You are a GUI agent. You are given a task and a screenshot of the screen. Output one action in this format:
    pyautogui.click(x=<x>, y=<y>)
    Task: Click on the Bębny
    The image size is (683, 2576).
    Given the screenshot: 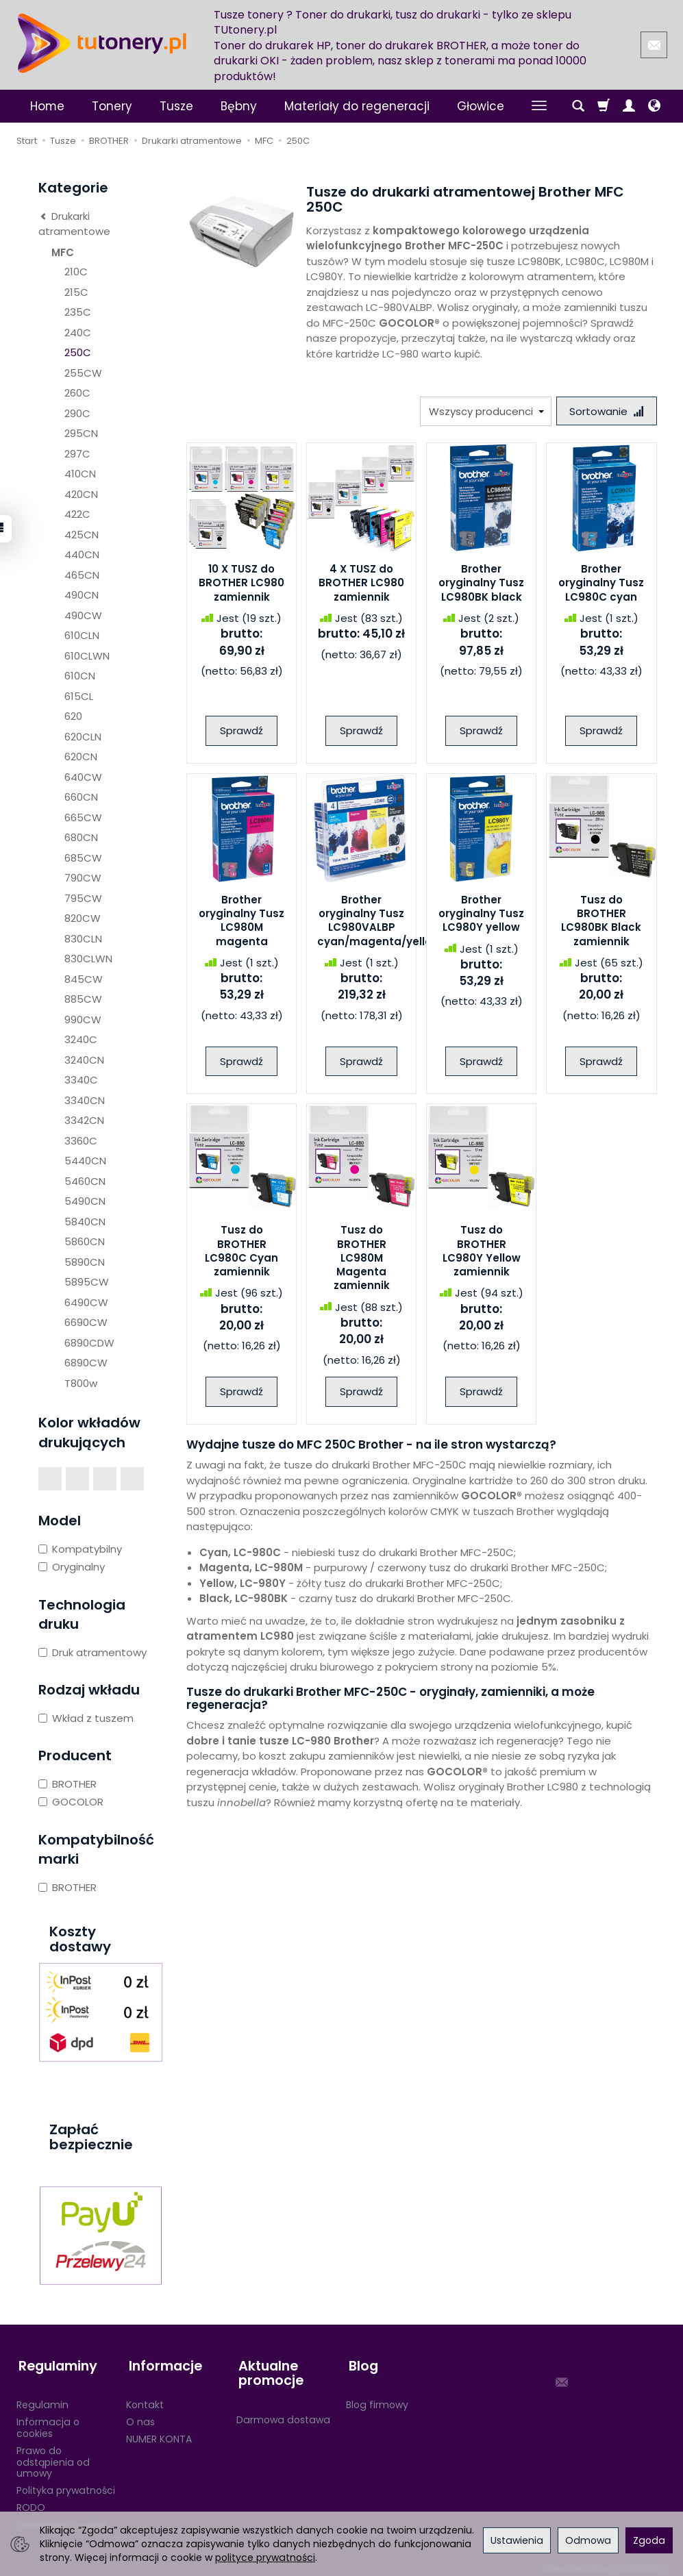 What is the action you would take?
    pyautogui.click(x=239, y=106)
    